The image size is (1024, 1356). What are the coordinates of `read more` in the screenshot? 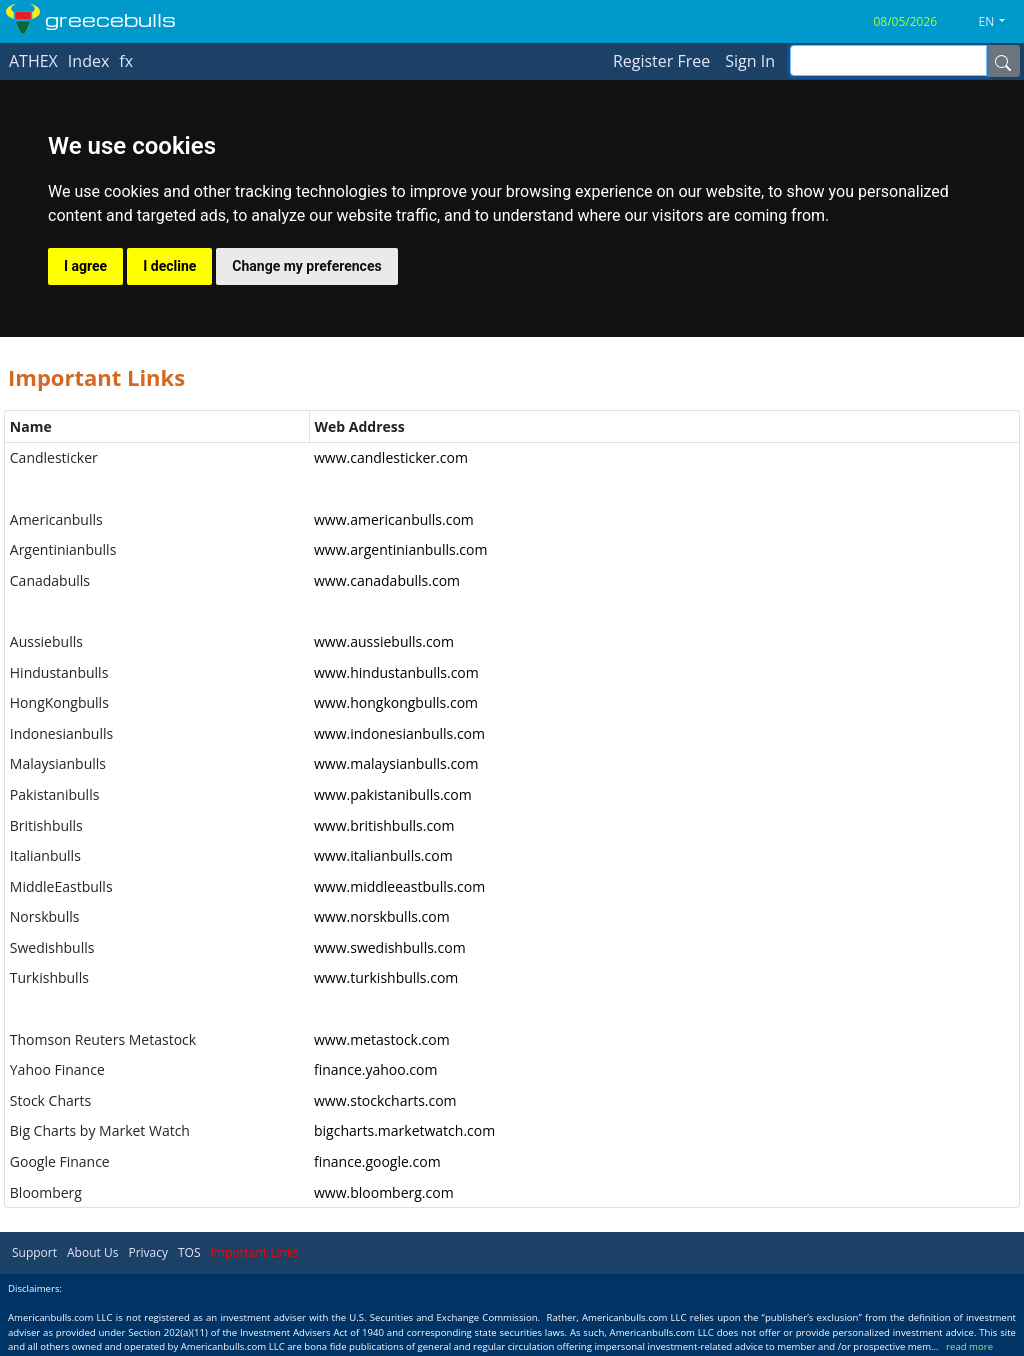 It's located at (969, 1346).